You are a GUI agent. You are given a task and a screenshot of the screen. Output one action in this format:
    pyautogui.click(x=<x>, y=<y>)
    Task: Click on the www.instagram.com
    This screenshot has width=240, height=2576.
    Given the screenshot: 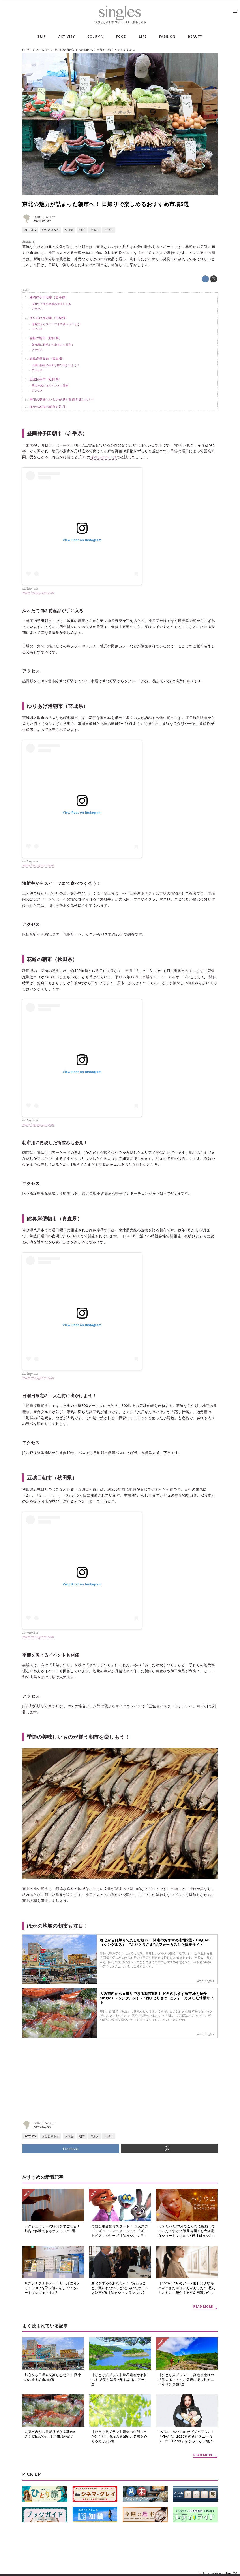 What is the action you would take?
    pyautogui.click(x=38, y=592)
    